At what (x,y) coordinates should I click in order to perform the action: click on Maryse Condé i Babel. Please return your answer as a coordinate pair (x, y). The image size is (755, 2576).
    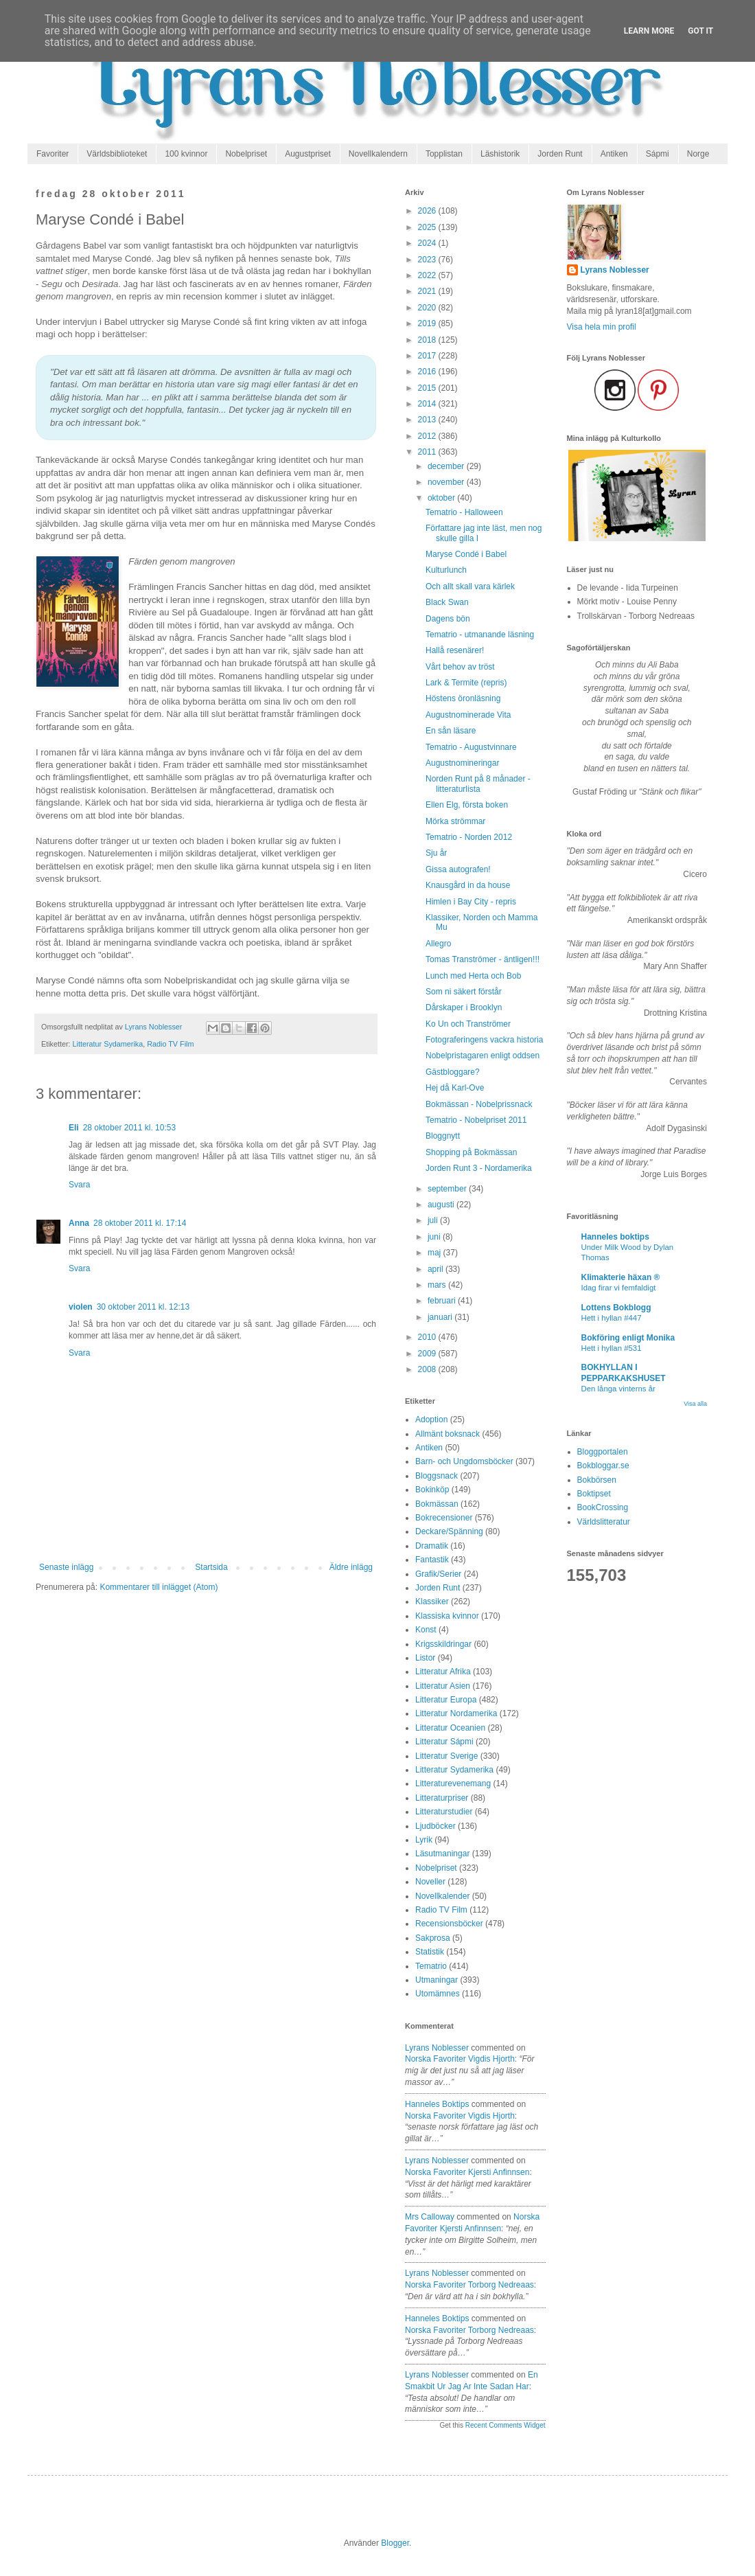
    Looking at the image, I should click on (466, 554).